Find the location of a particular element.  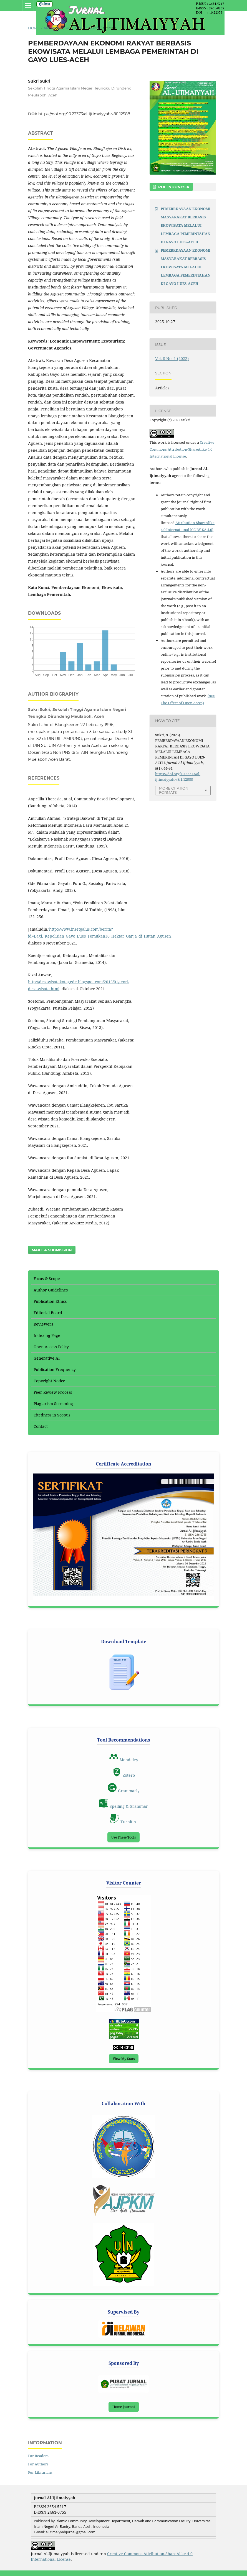

Vol. 8 No. 1 (2022) is located at coordinates (82, 28).